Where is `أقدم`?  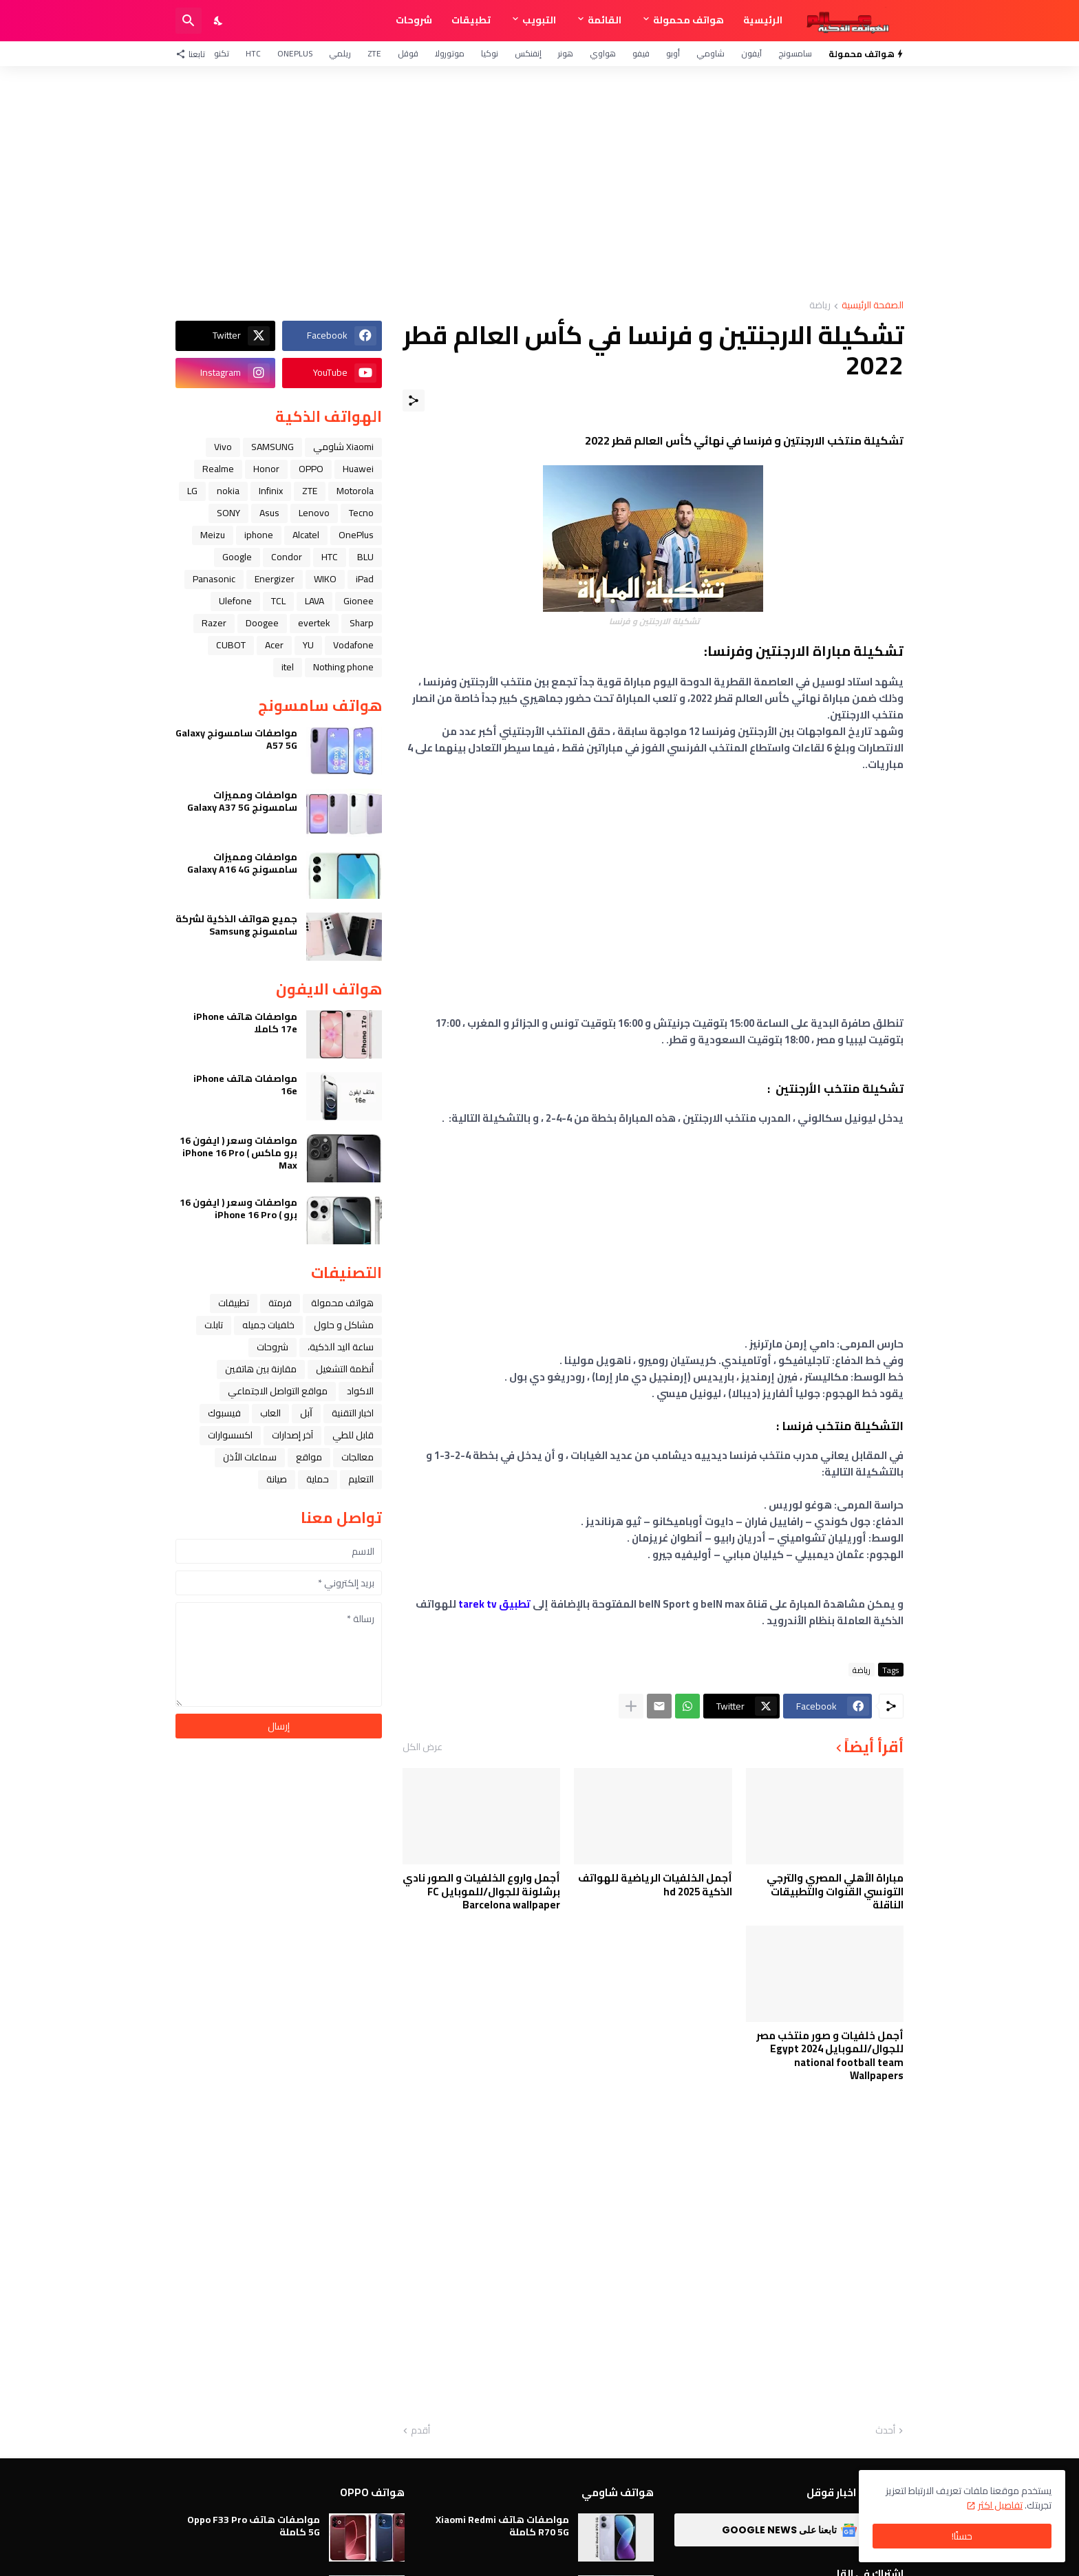 أقدم is located at coordinates (420, 2431).